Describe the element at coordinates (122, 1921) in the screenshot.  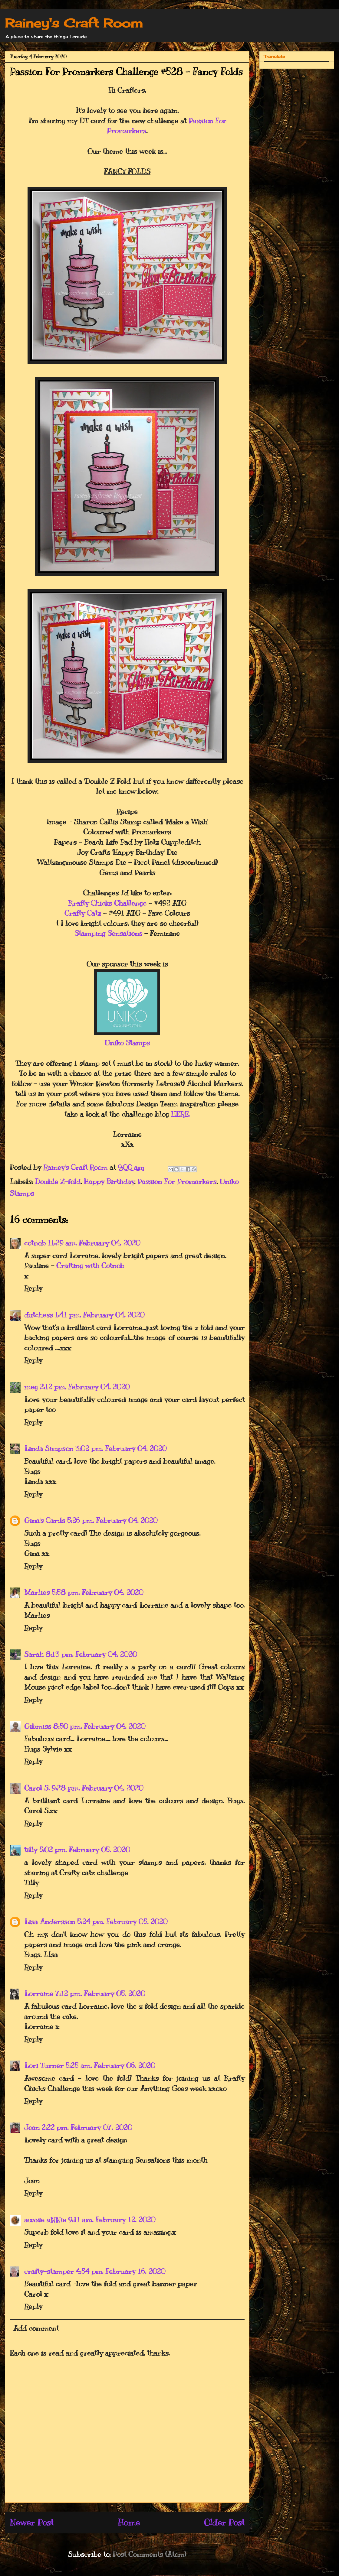
I see `5:24 pm, February 05, 2020` at that location.